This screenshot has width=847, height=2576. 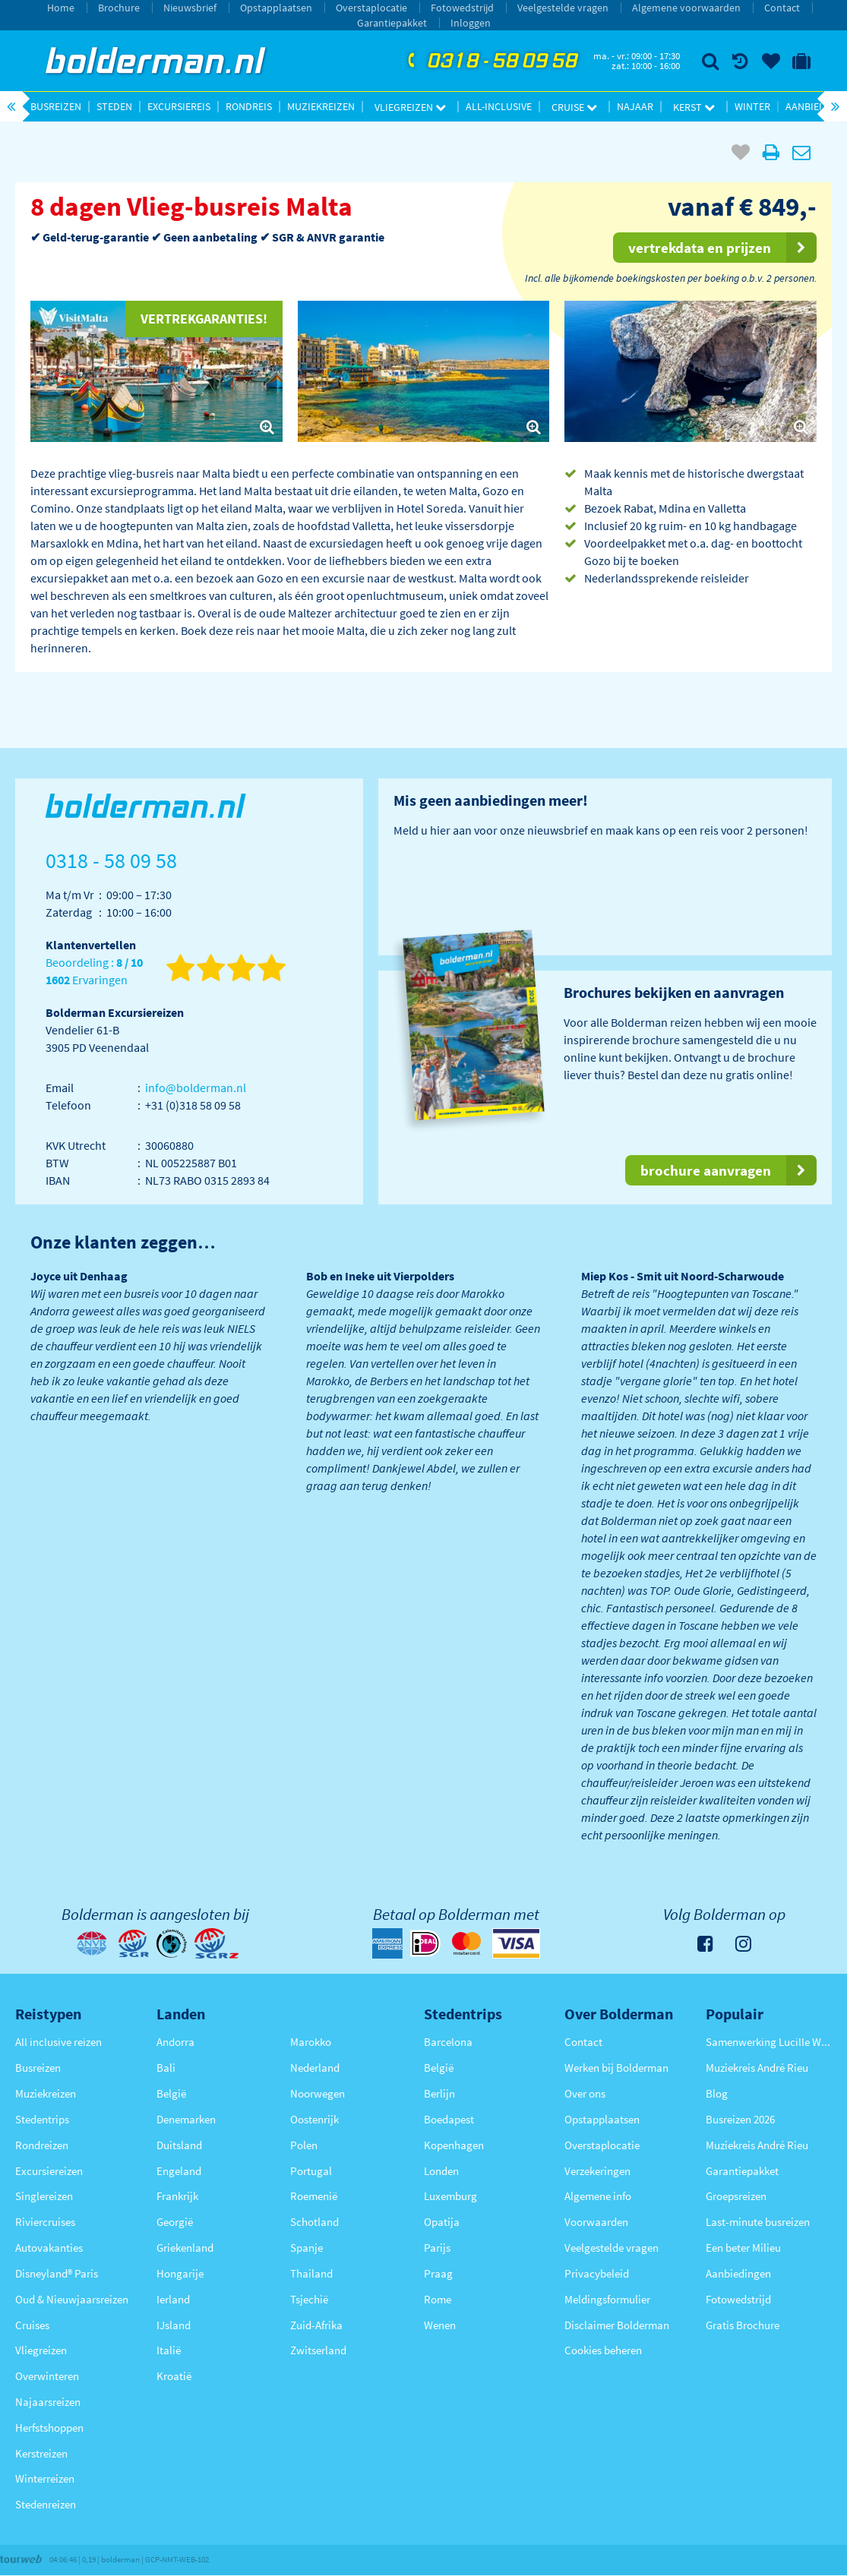 I want to click on Londen, so click(x=441, y=2171).